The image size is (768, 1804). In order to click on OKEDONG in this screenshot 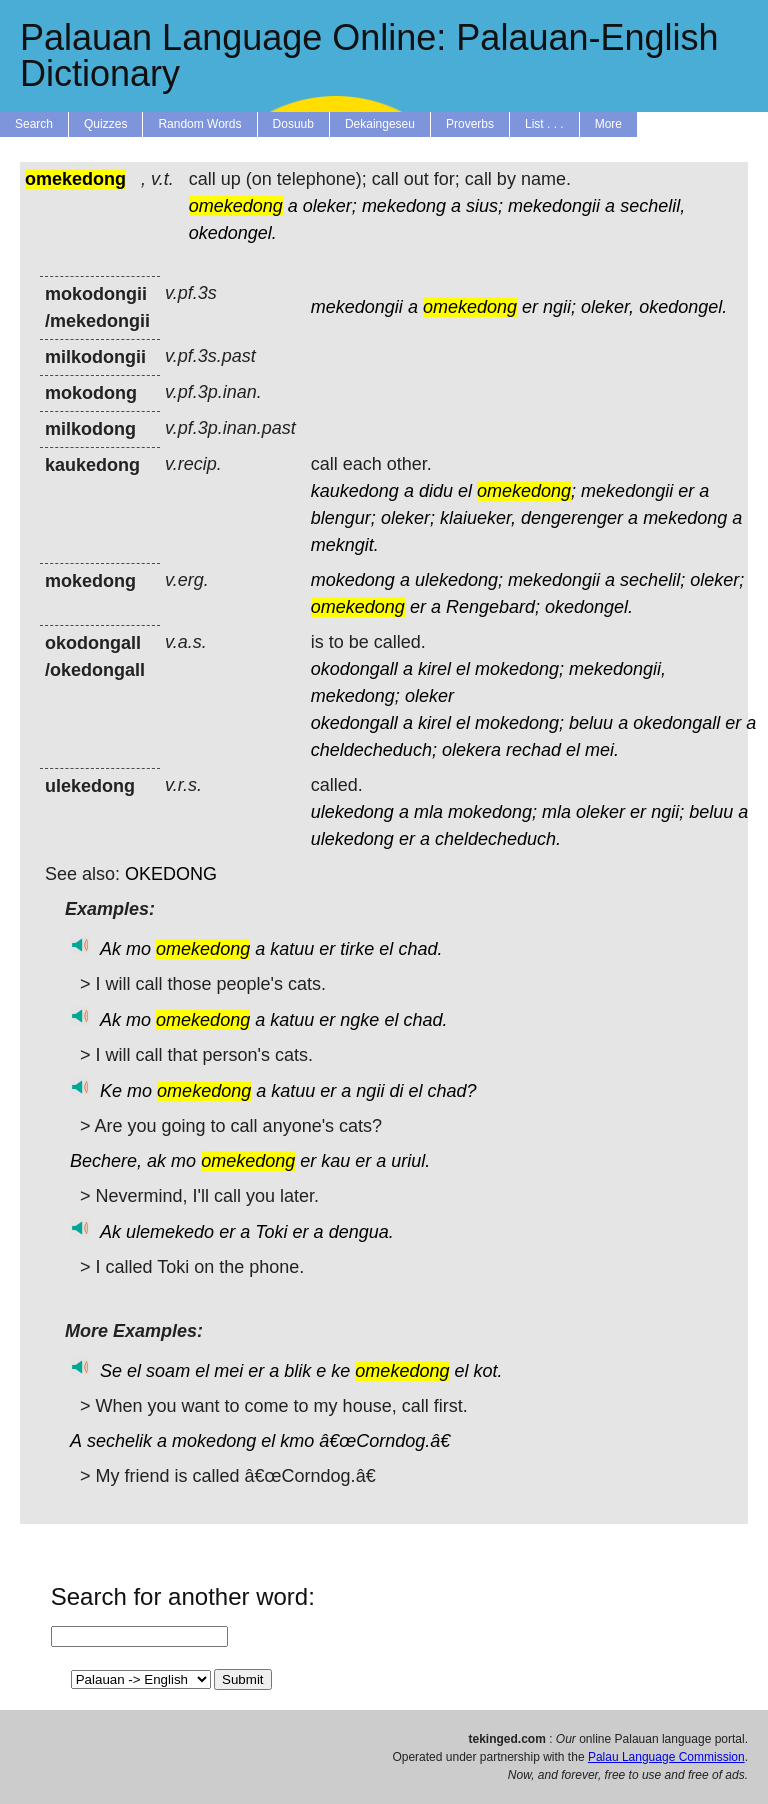, I will do `click(171, 874)`.